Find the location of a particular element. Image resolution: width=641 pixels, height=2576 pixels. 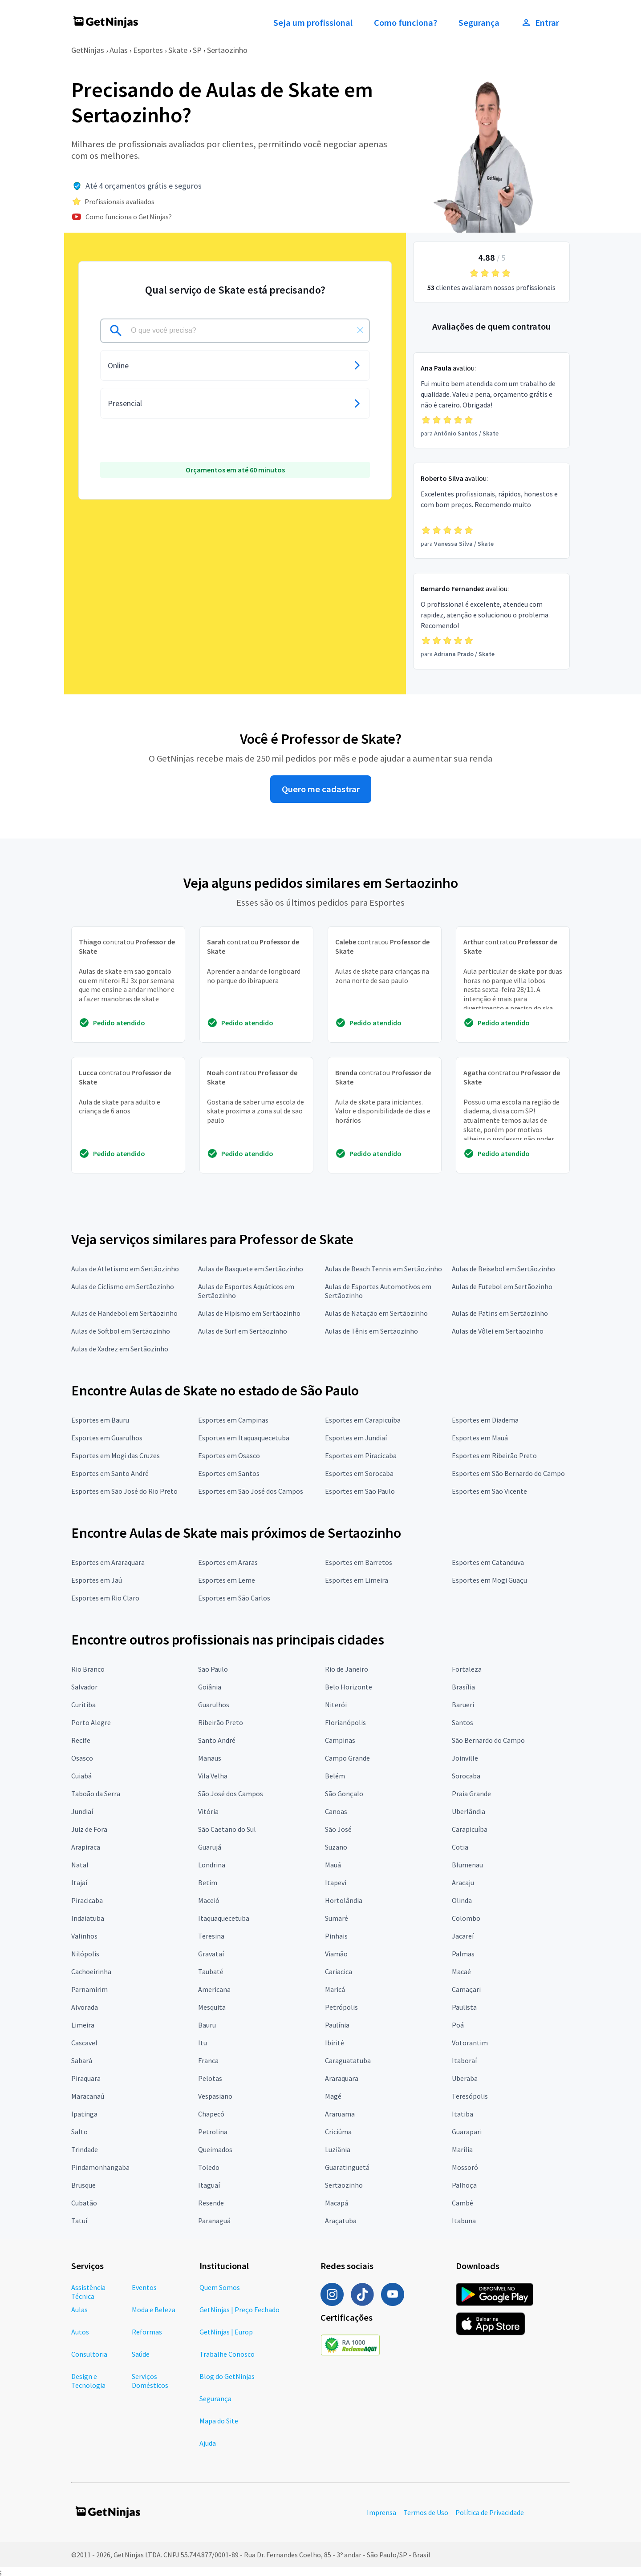

Tatuí is located at coordinates (79, 2220).